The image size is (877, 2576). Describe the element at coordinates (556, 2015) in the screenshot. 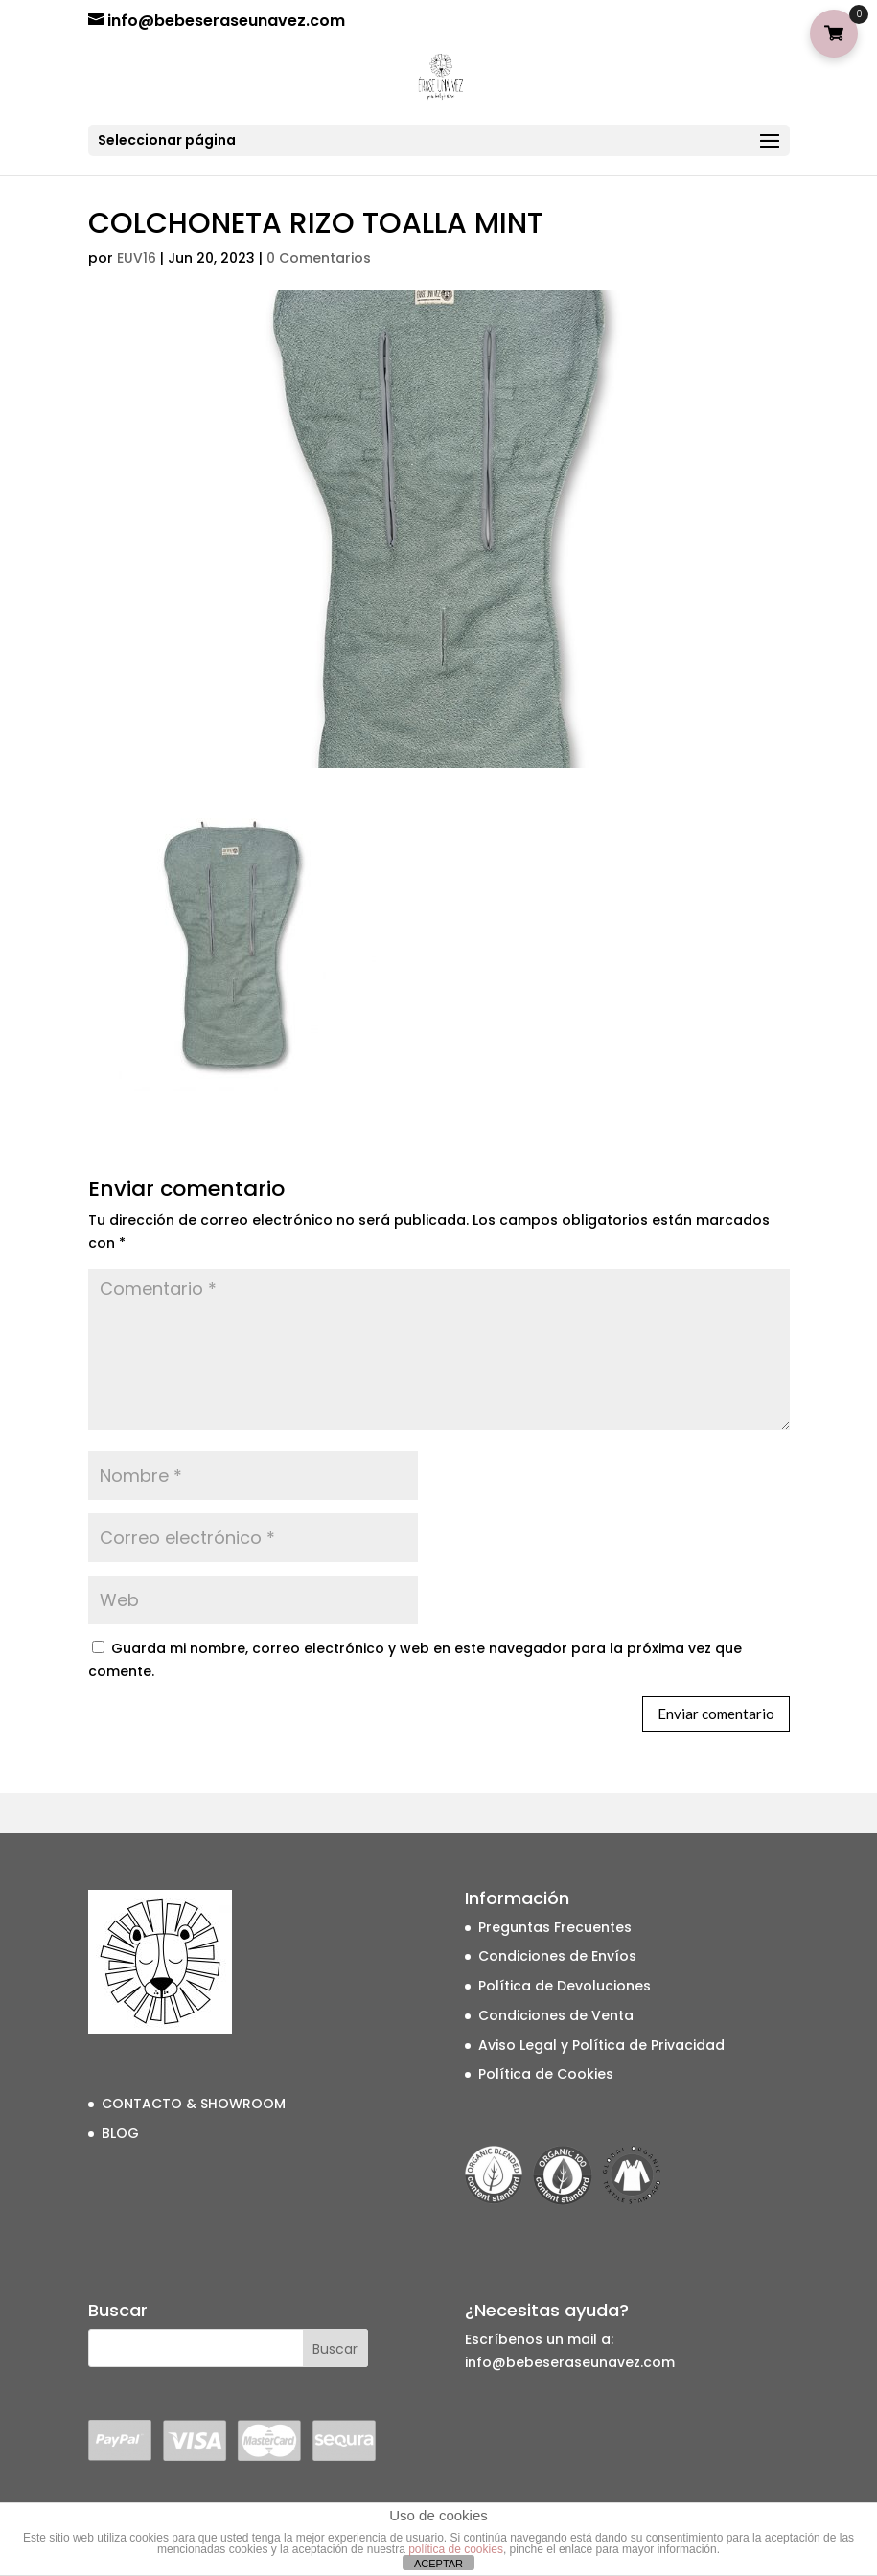

I see `Condiciones de Venta` at that location.